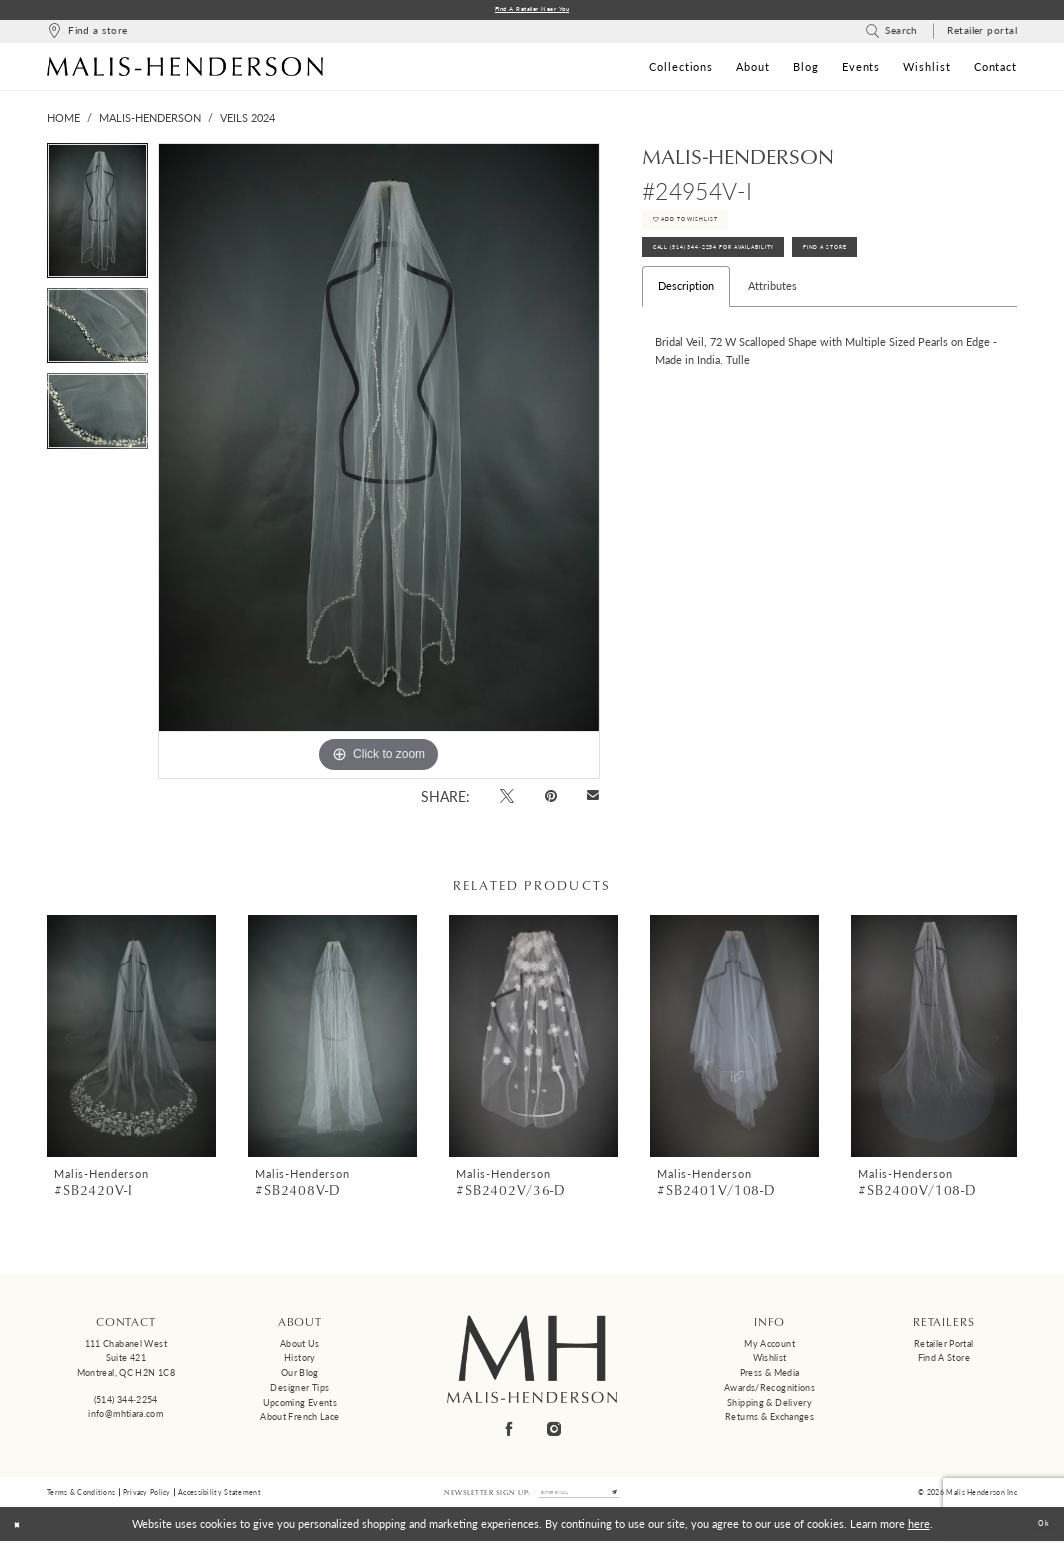 This screenshot has width=1064, height=1552. What do you see at coordinates (550, 799) in the screenshot?
I see `[Pin it - Opens in new tab]` at bounding box center [550, 799].